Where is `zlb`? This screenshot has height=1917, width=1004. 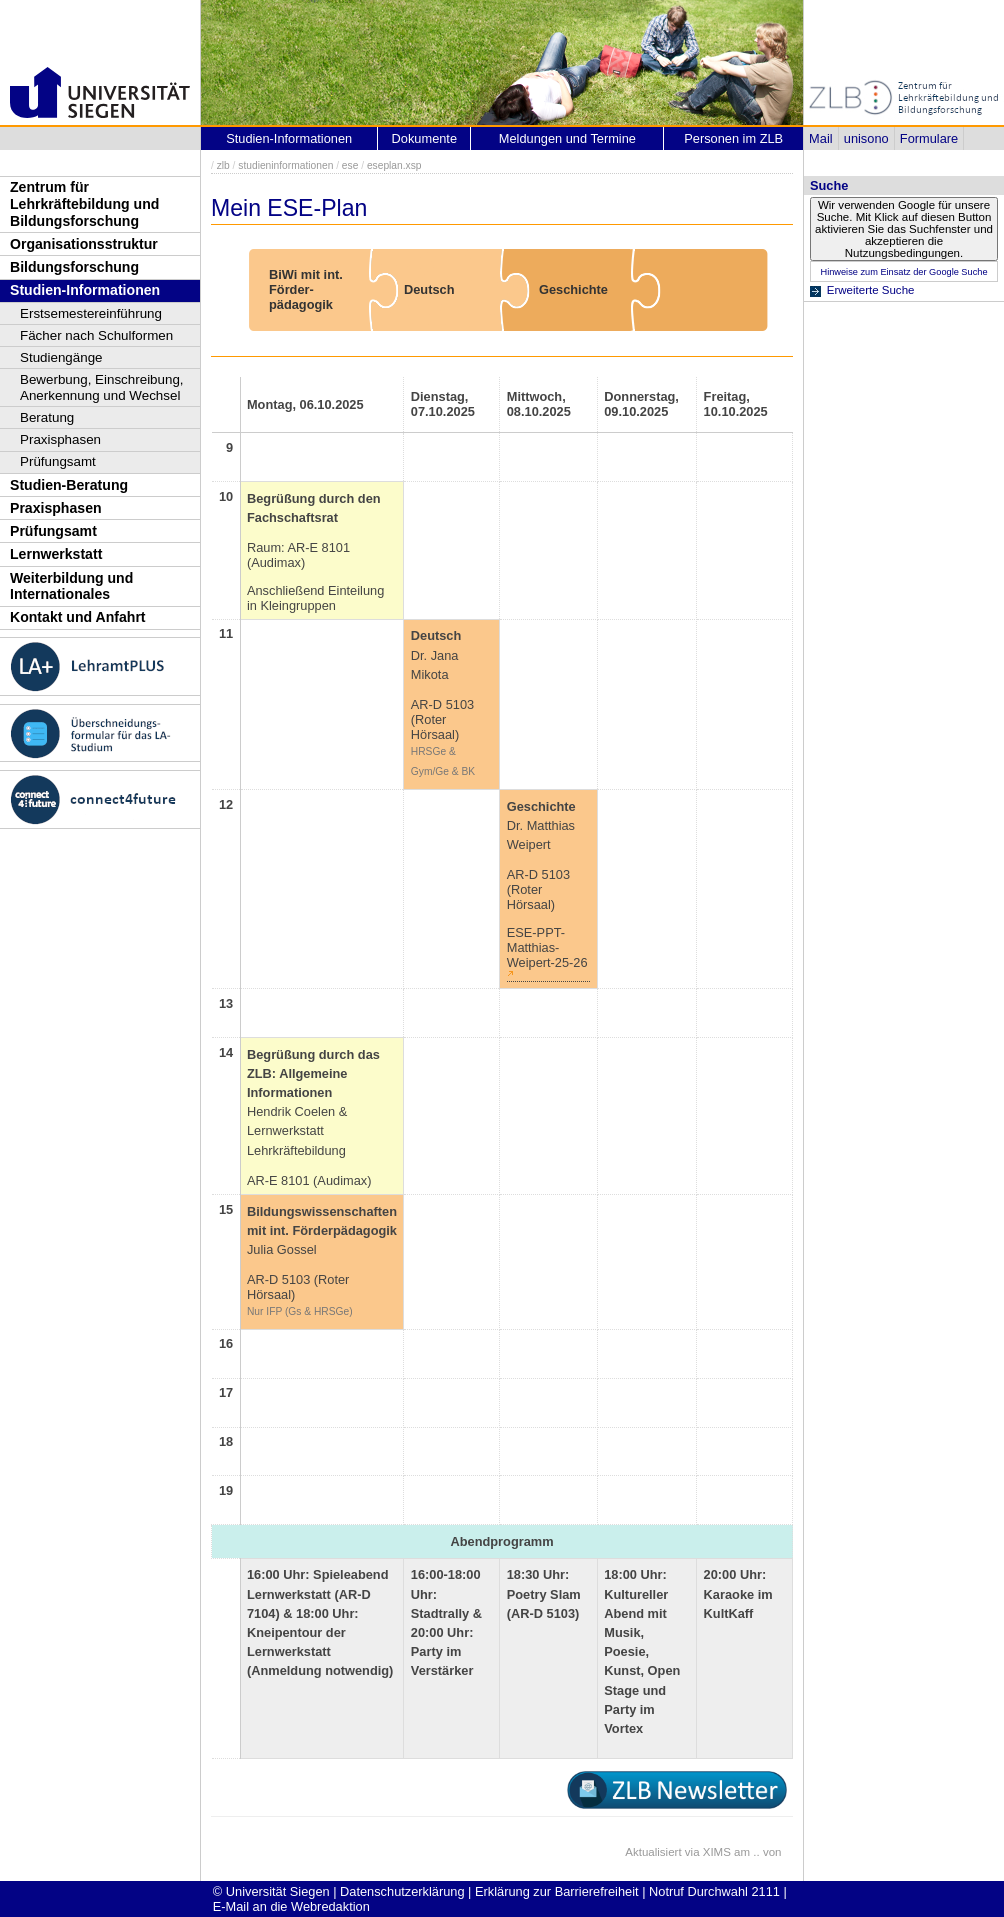
zlb is located at coordinates (223, 165).